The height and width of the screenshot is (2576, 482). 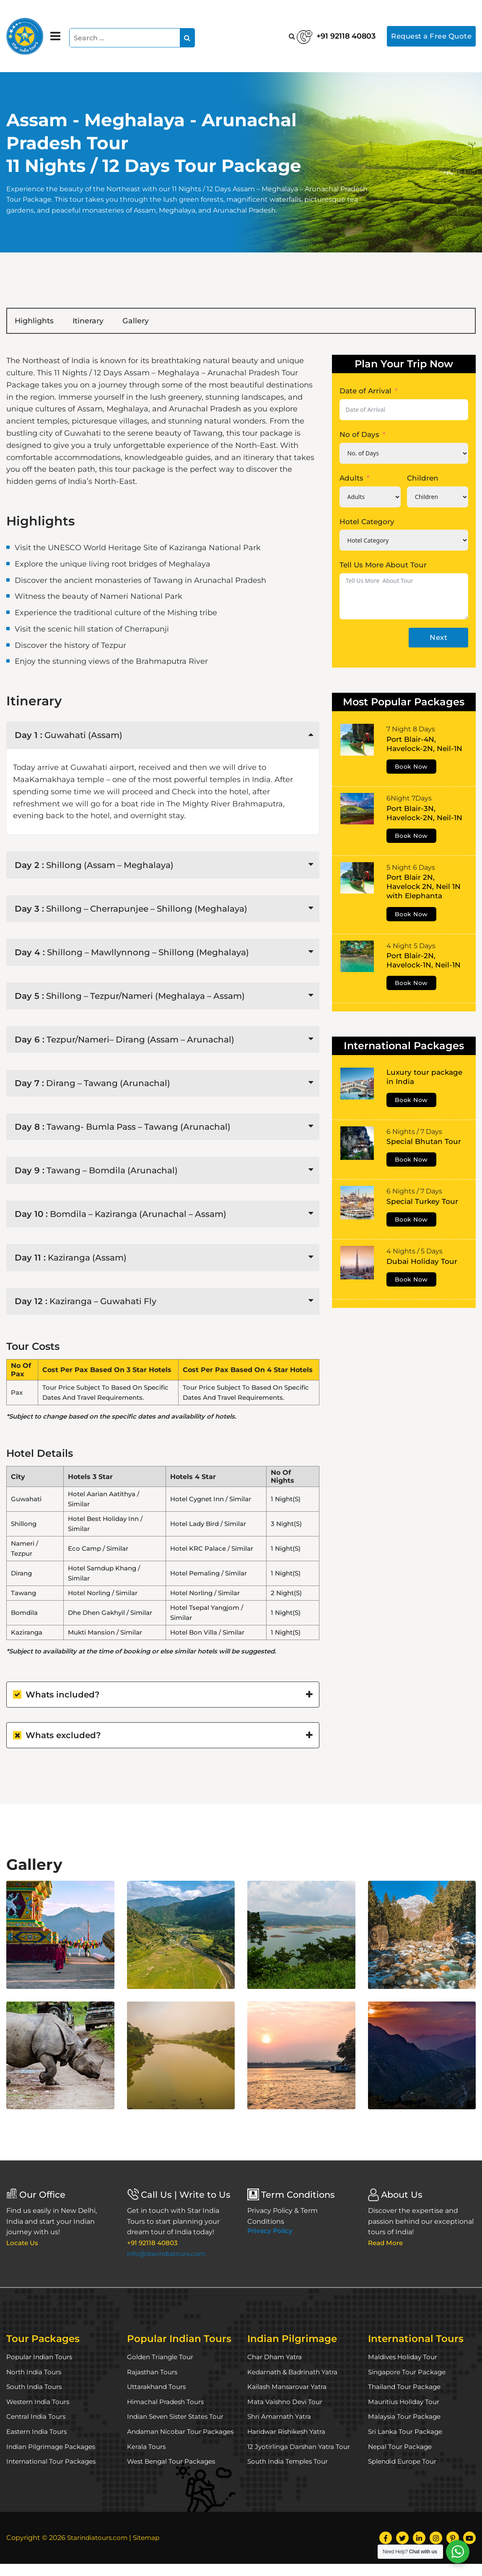 What do you see at coordinates (286, 2403) in the screenshot?
I see `Mata Vaishno Devi Tour` at bounding box center [286, 2403].